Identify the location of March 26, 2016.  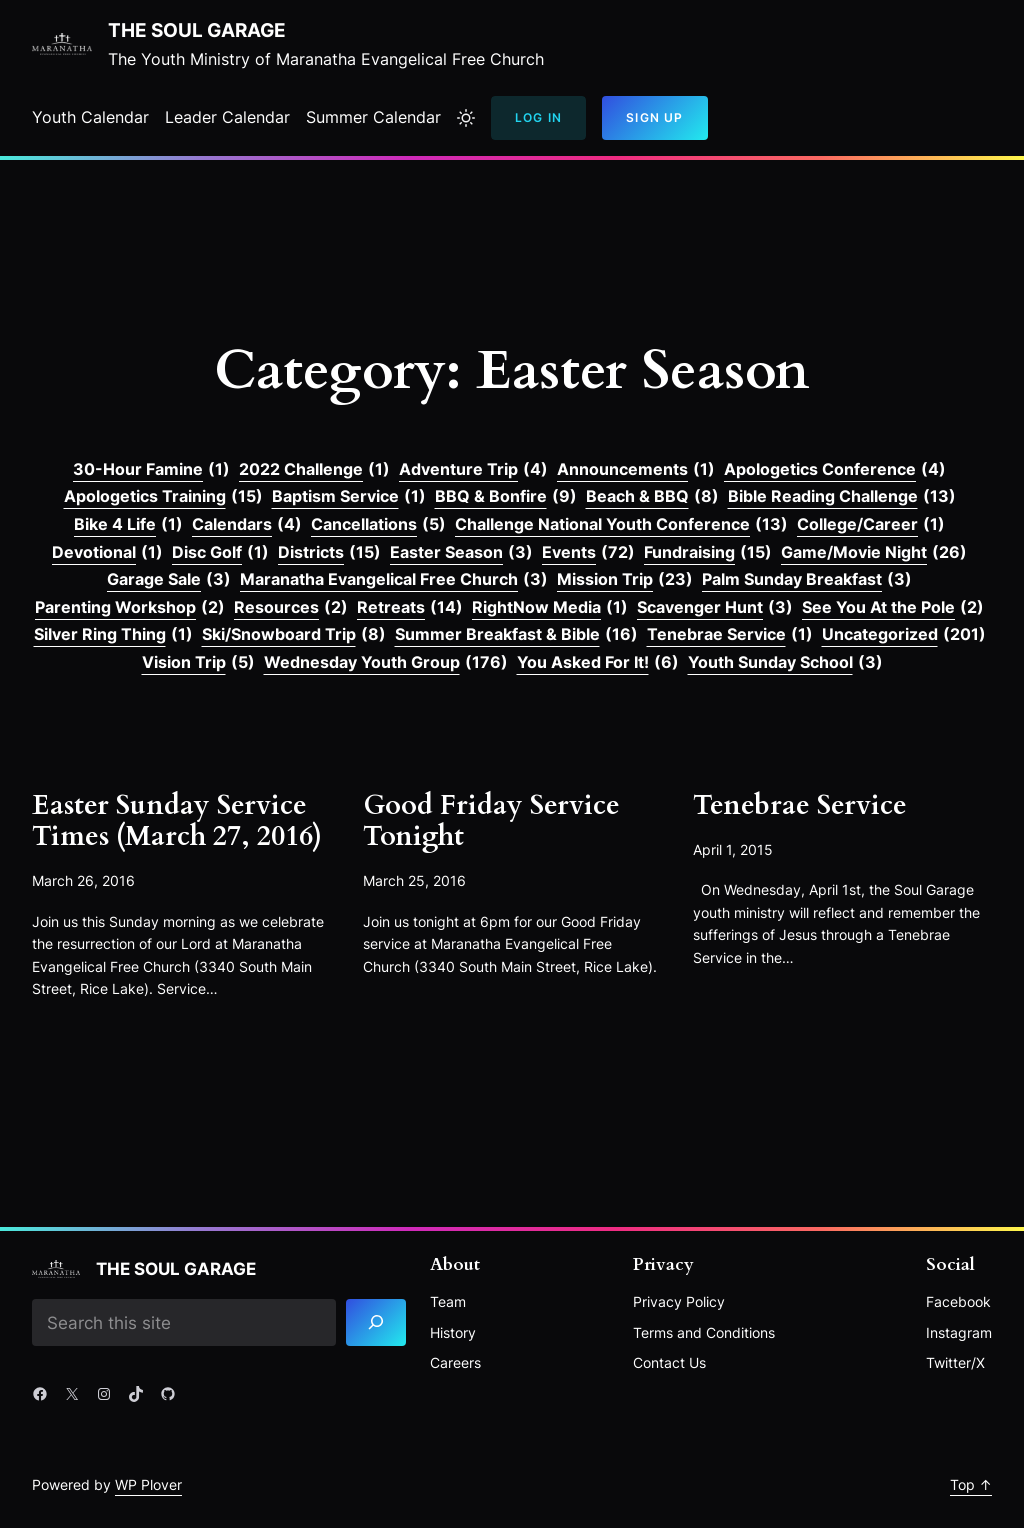
(83, 880).